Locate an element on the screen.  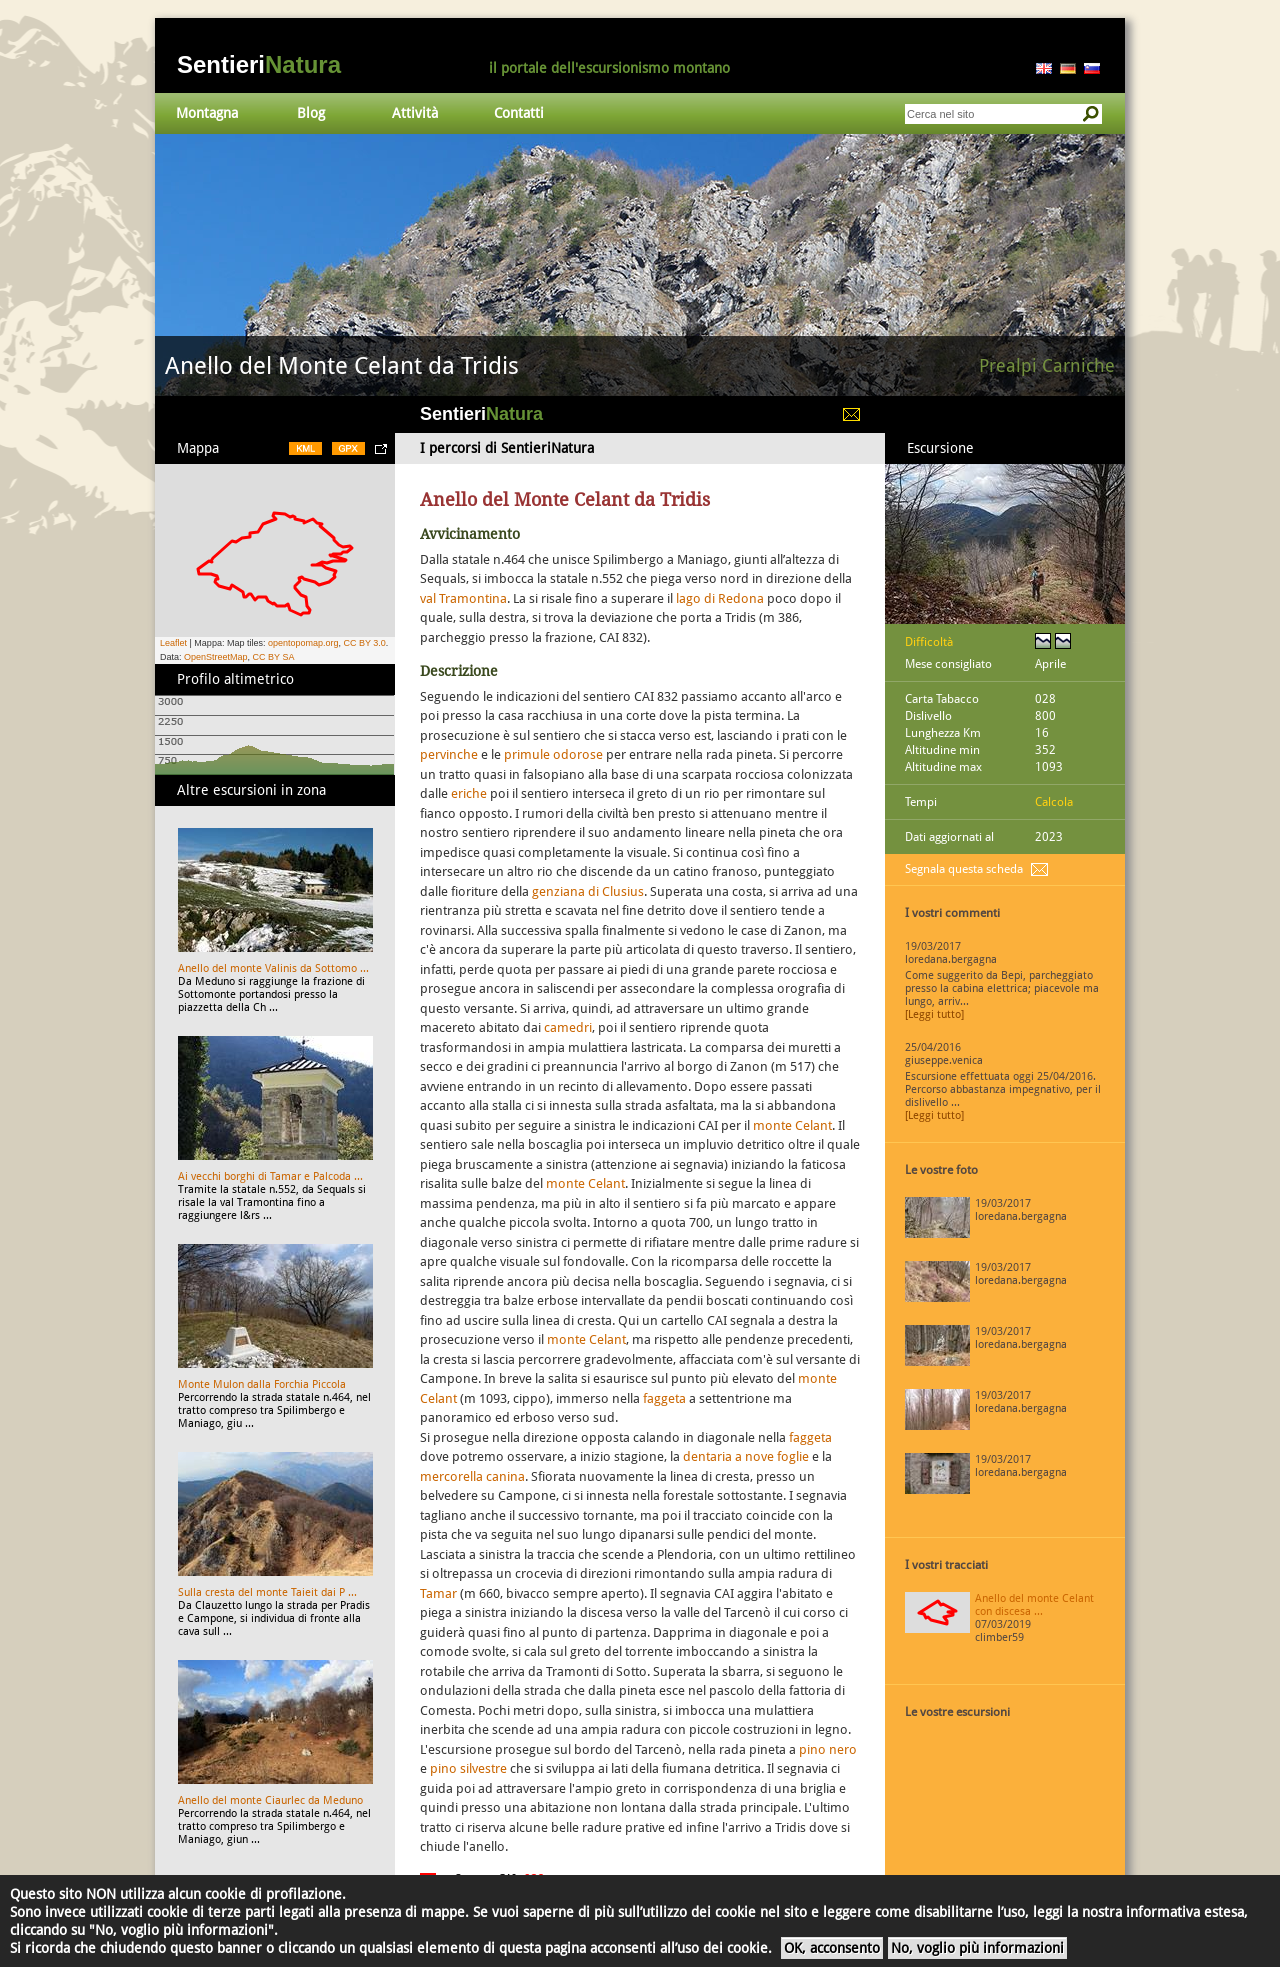
Calcola is located at coordinates (1054, 802).